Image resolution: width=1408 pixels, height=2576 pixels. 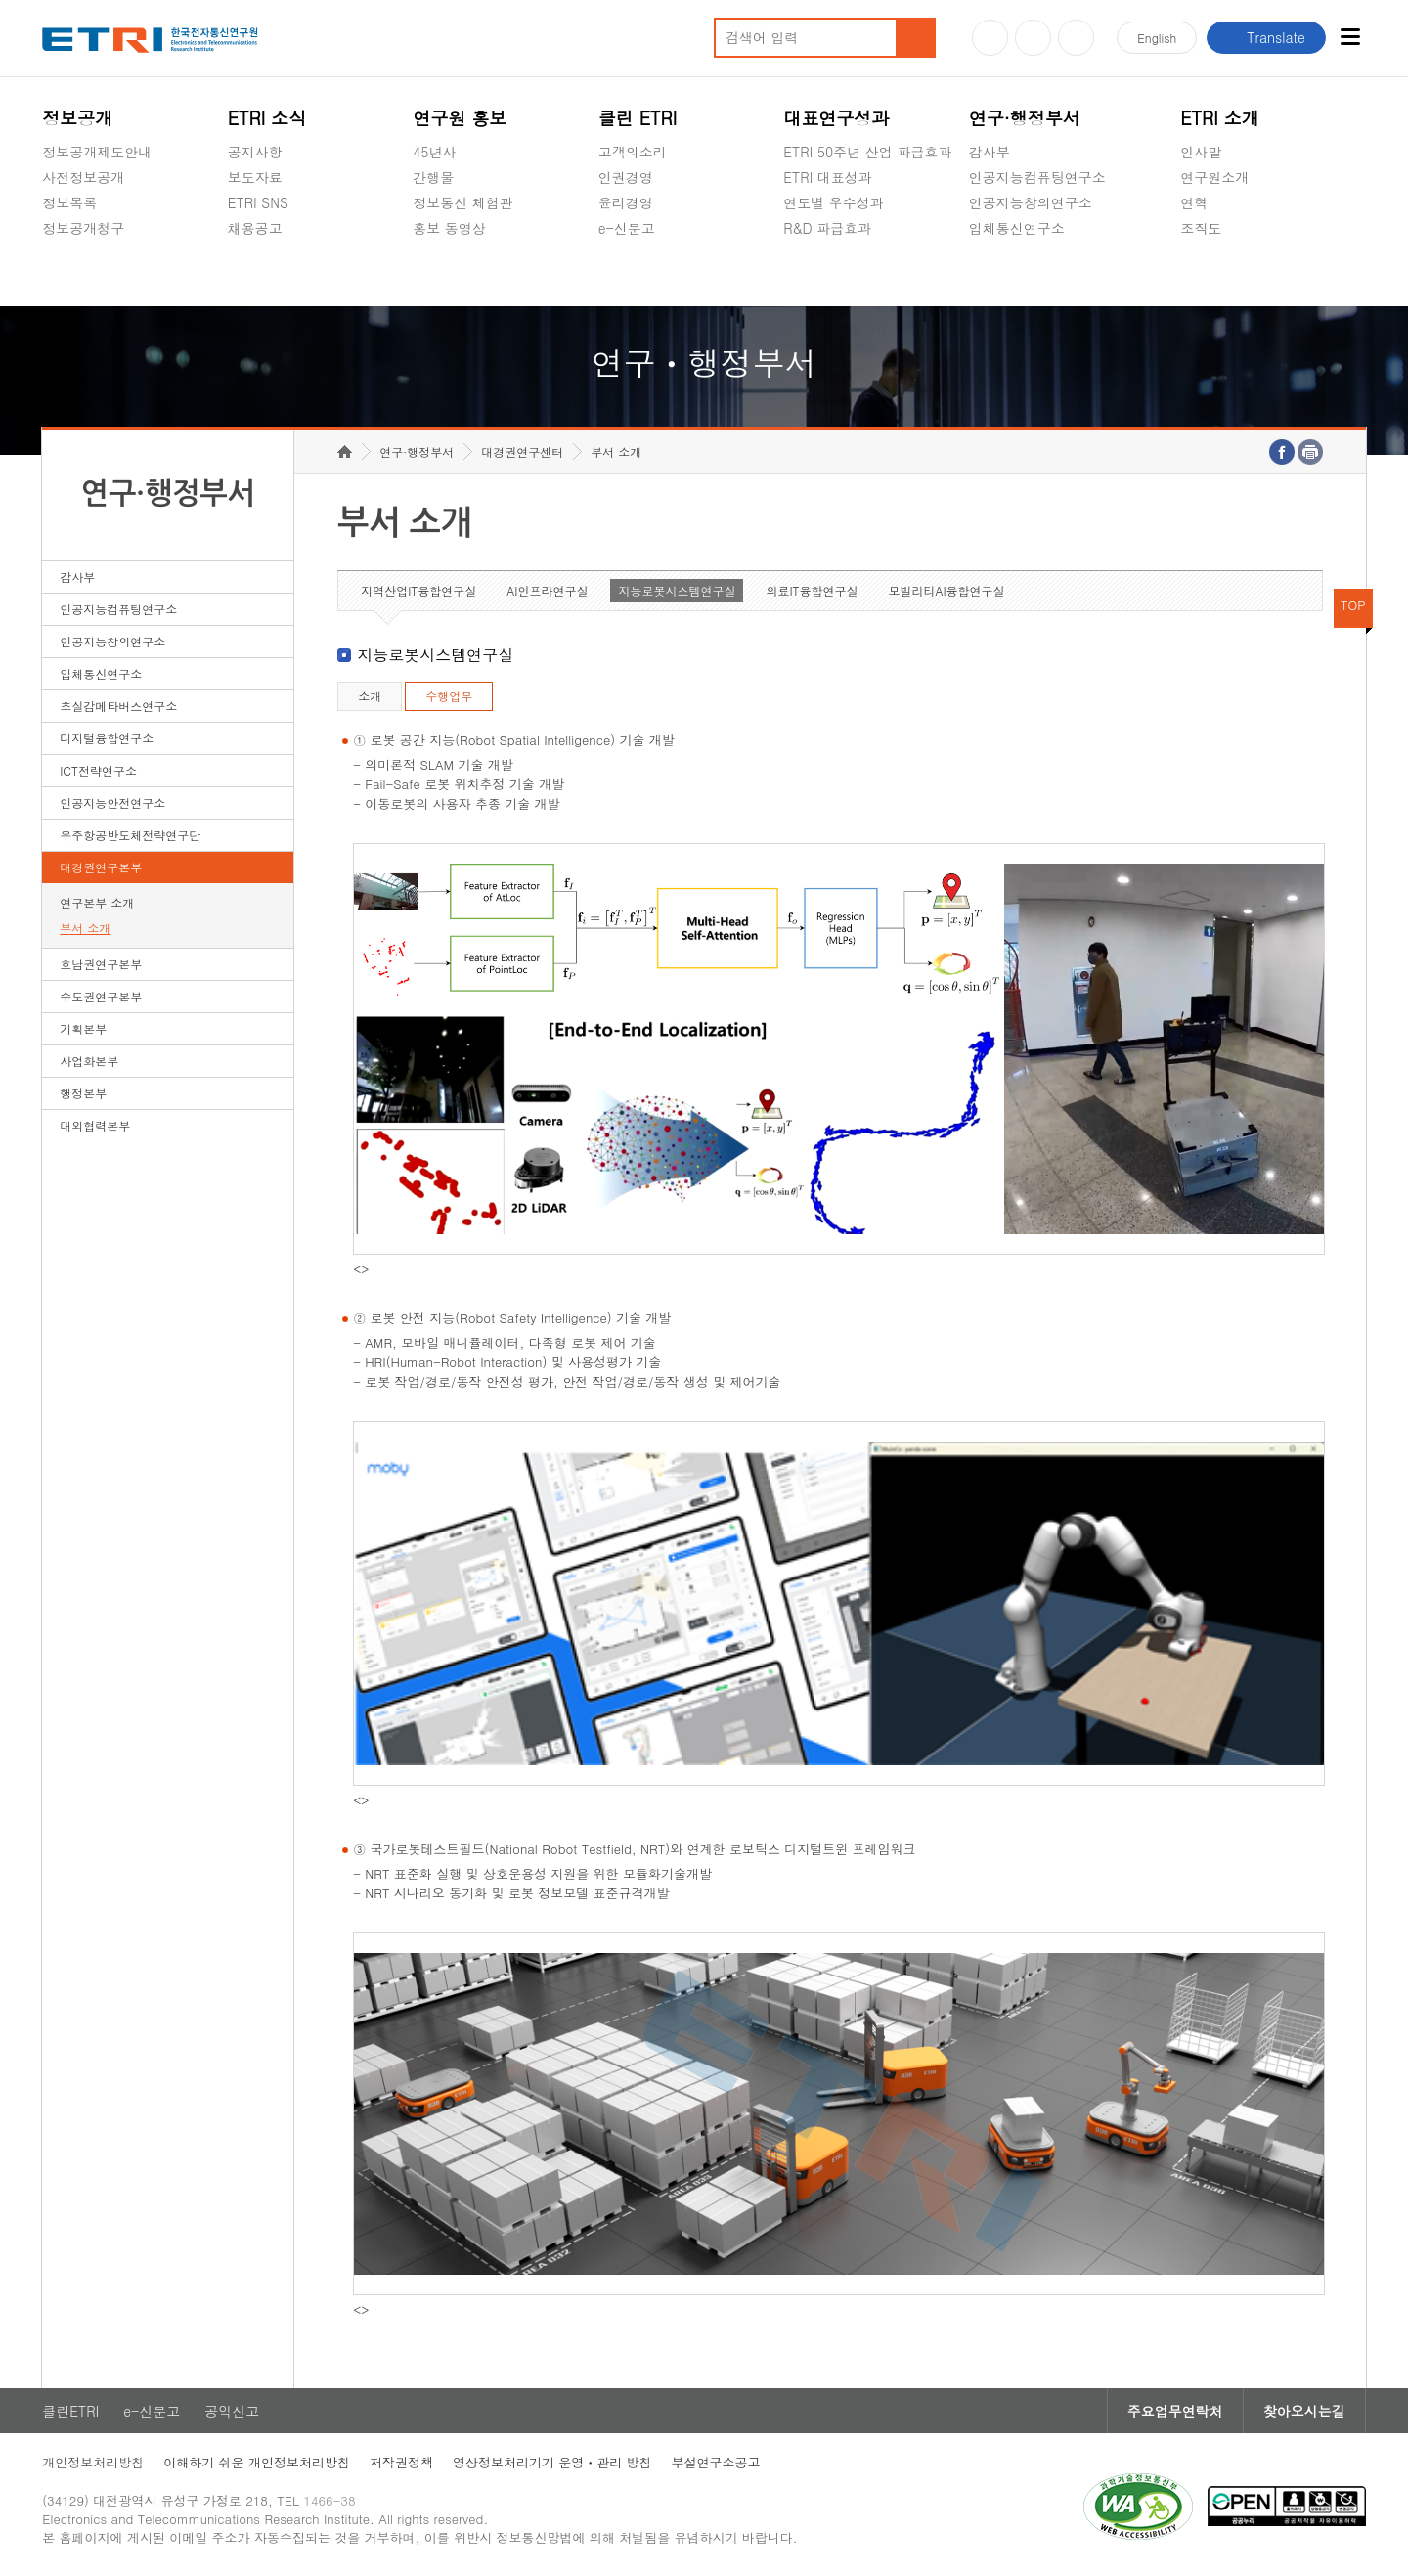 I want to click on 연구본부 소개, so click(x=97, y=902).